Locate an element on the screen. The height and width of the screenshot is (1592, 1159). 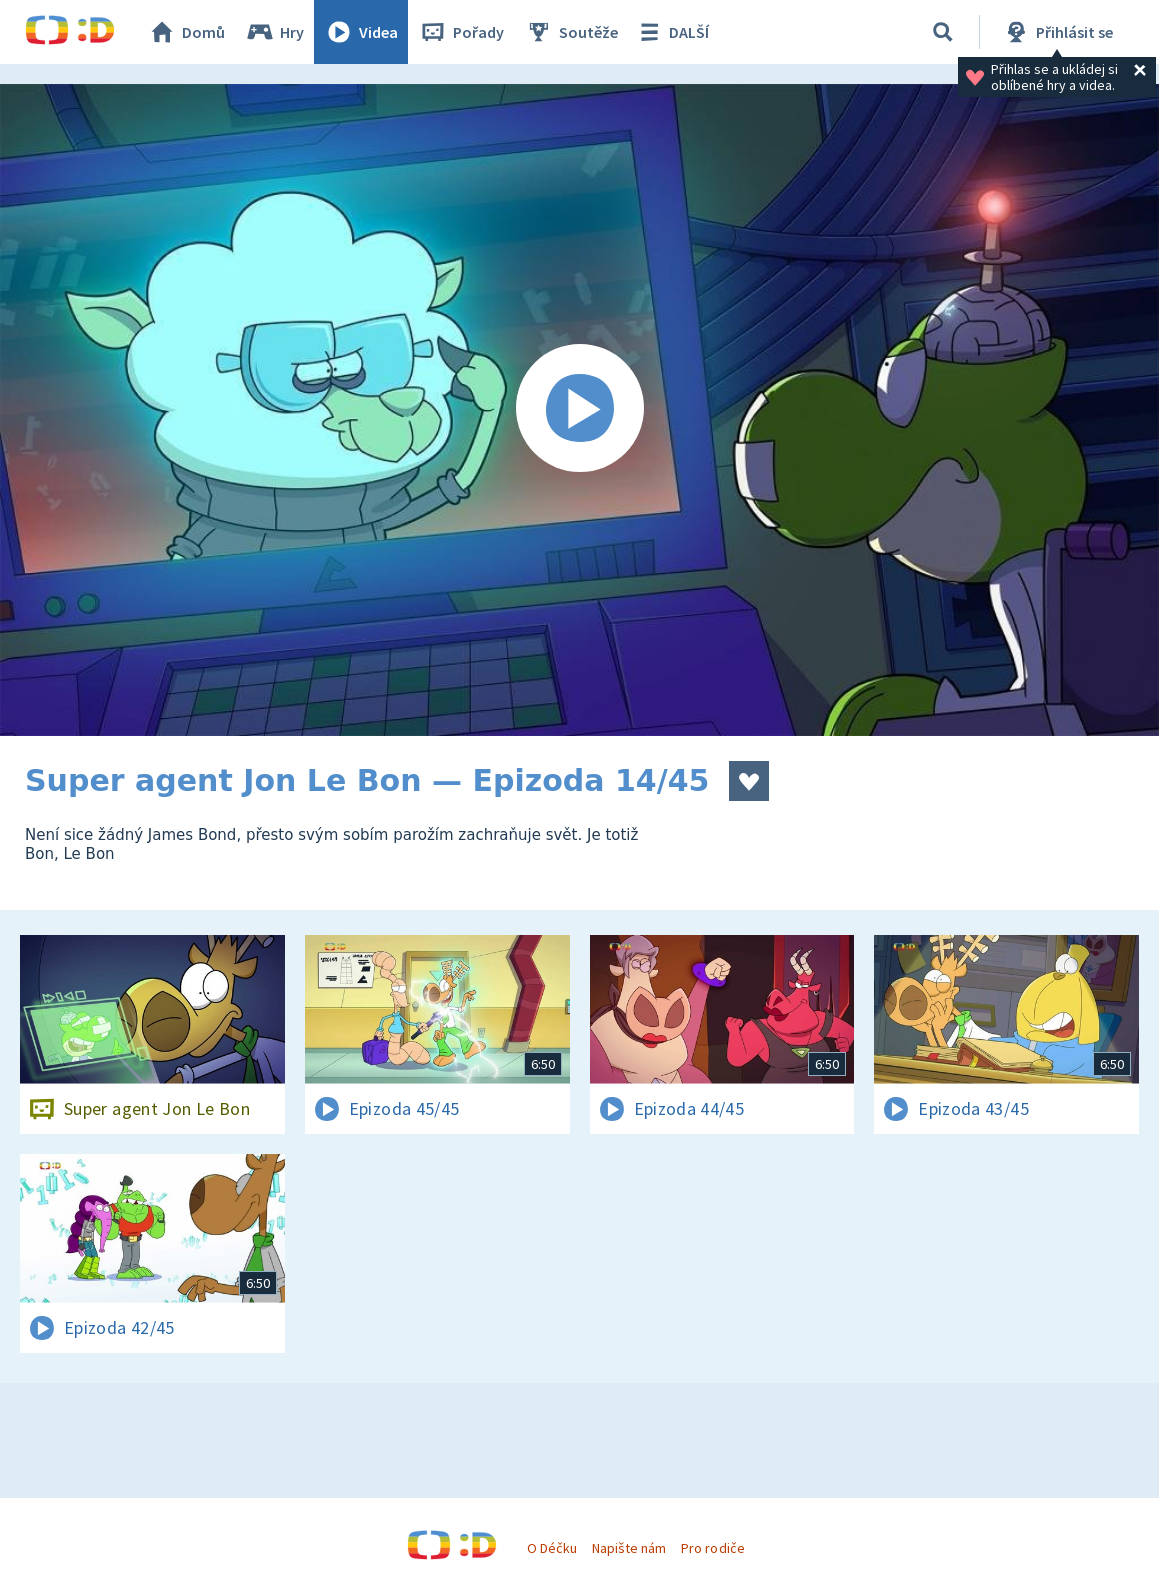
Videa is located at coordinates (361, 32).